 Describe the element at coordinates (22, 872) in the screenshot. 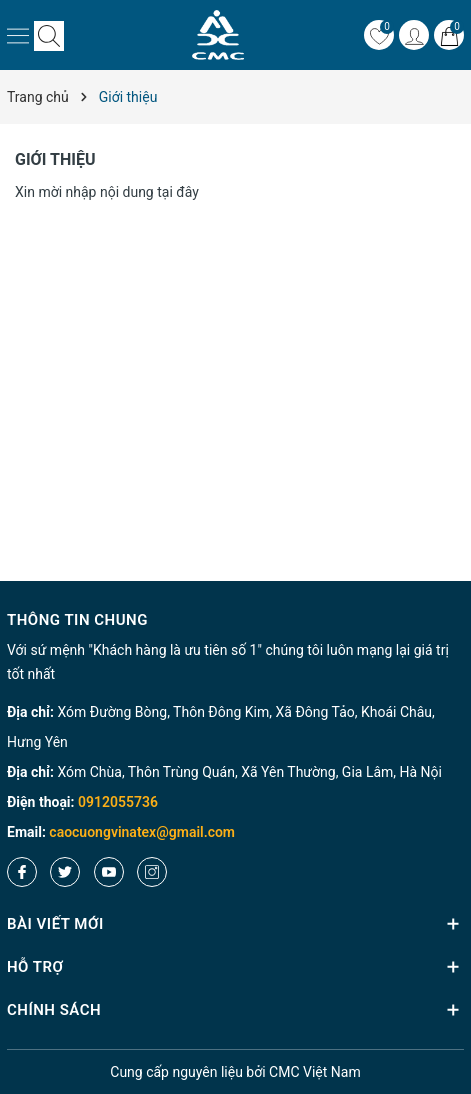

I see `[Facebook]` at that location.